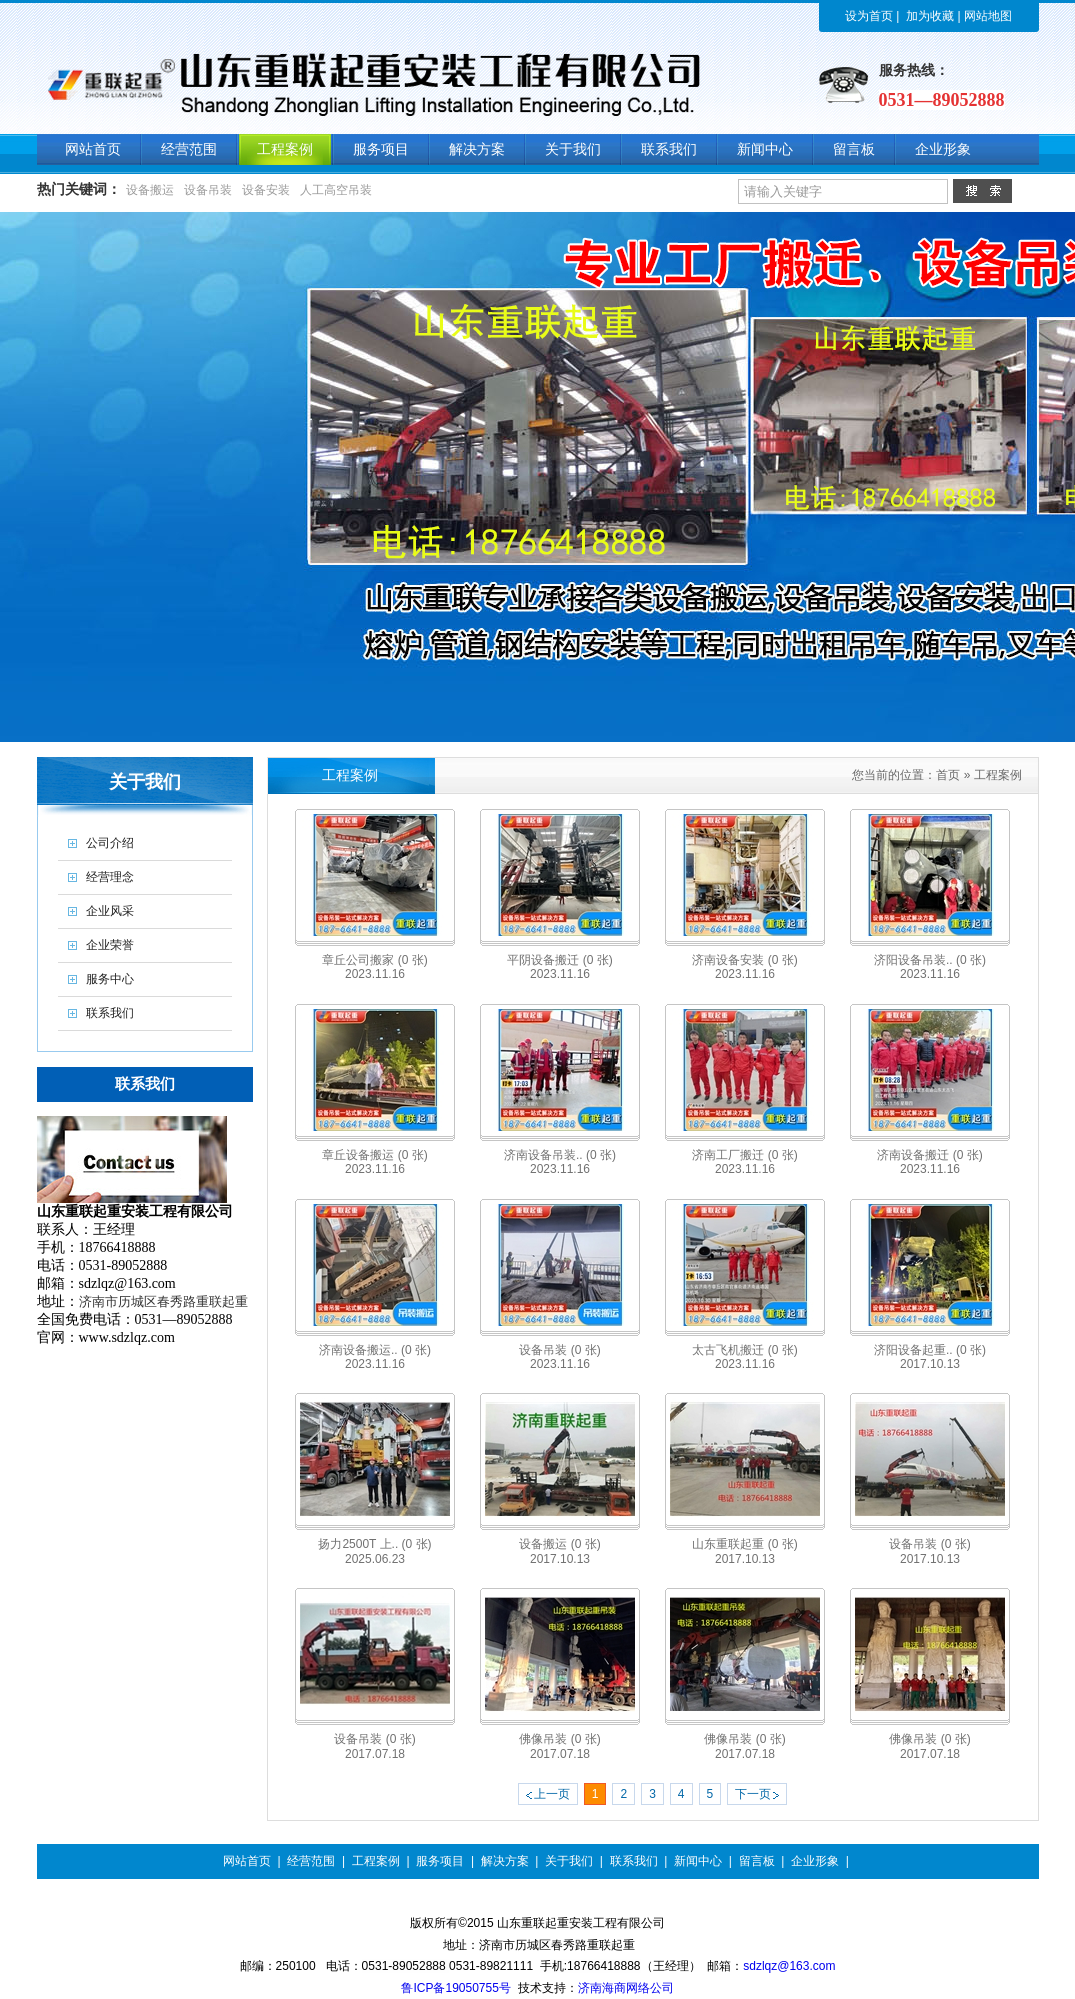  I want to click on 留言板, so click(757, 1861).